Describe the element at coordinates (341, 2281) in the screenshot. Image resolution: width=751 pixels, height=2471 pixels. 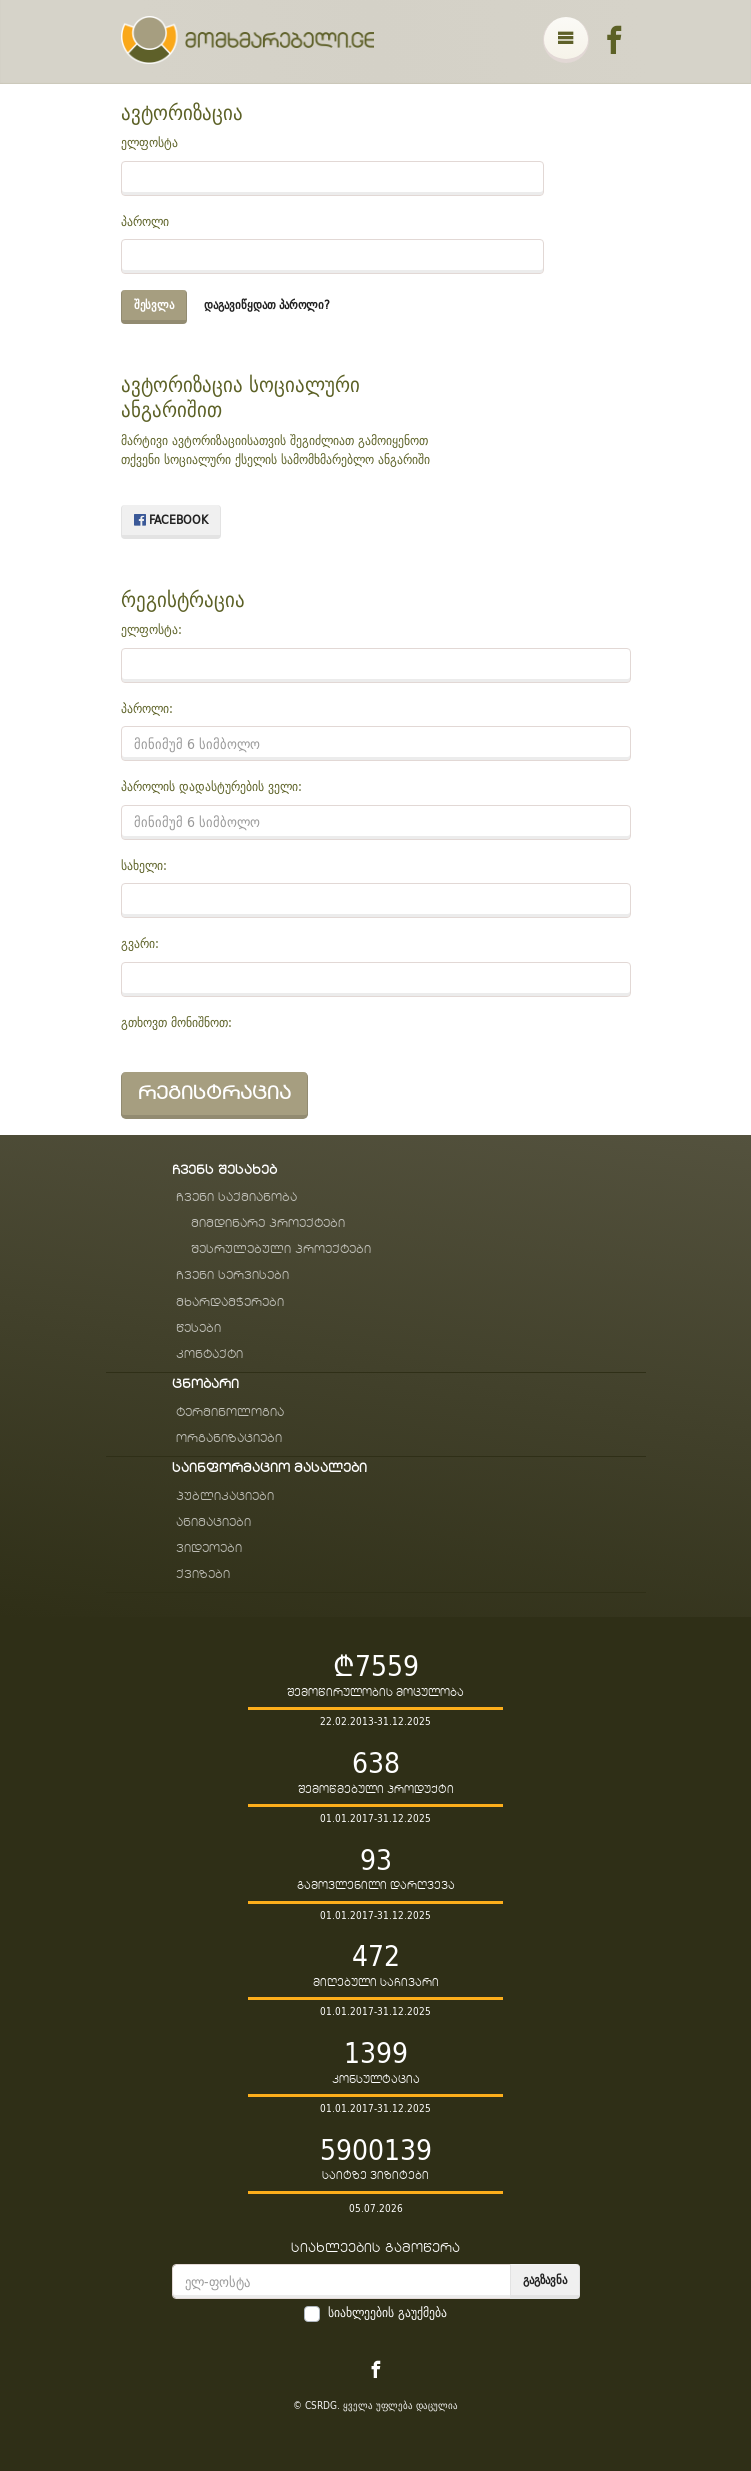
I see `[email]` at that location.